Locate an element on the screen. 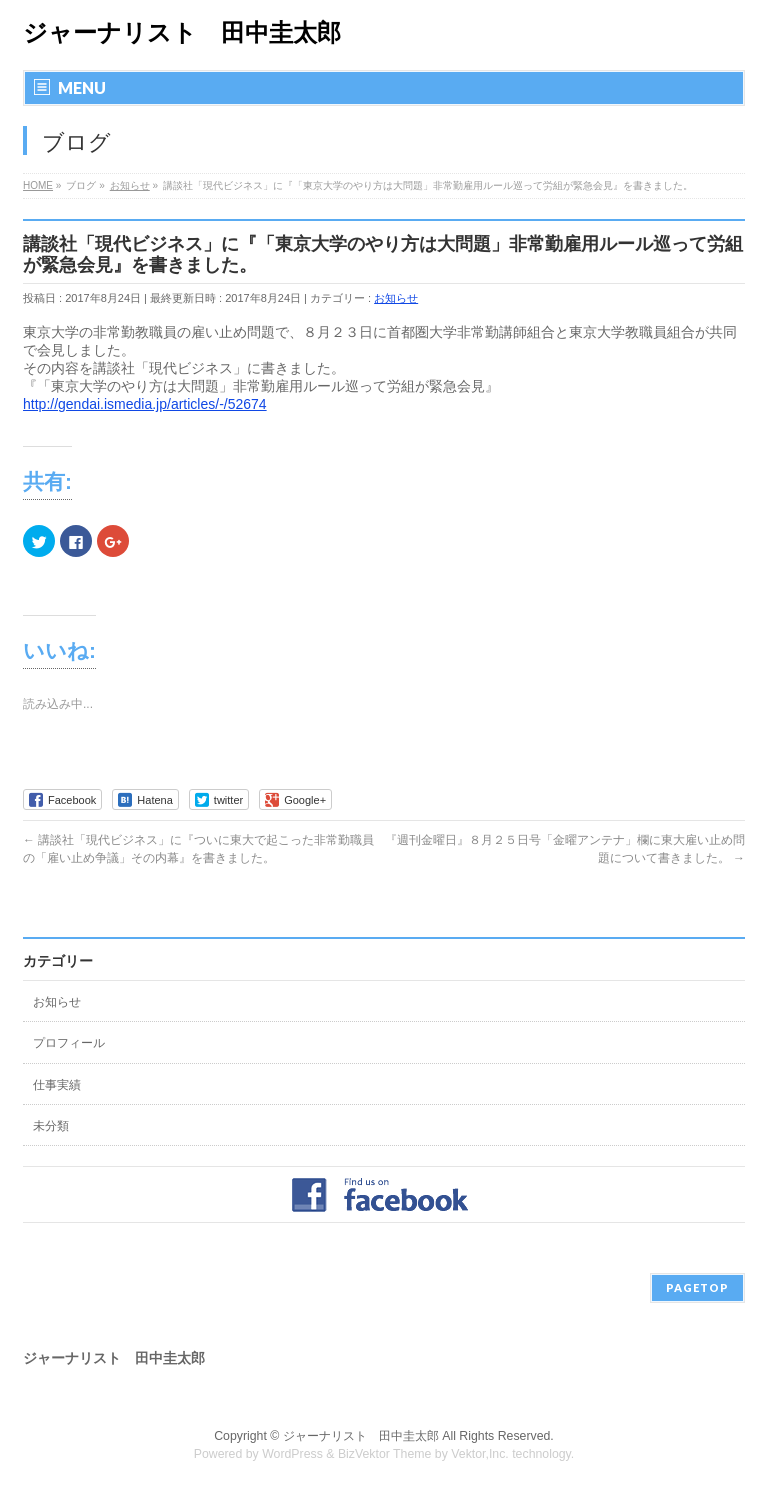 Image resolution: width=768 pixels, height=1494 pixels. プロフィール is located at coordinates (69, 1043).